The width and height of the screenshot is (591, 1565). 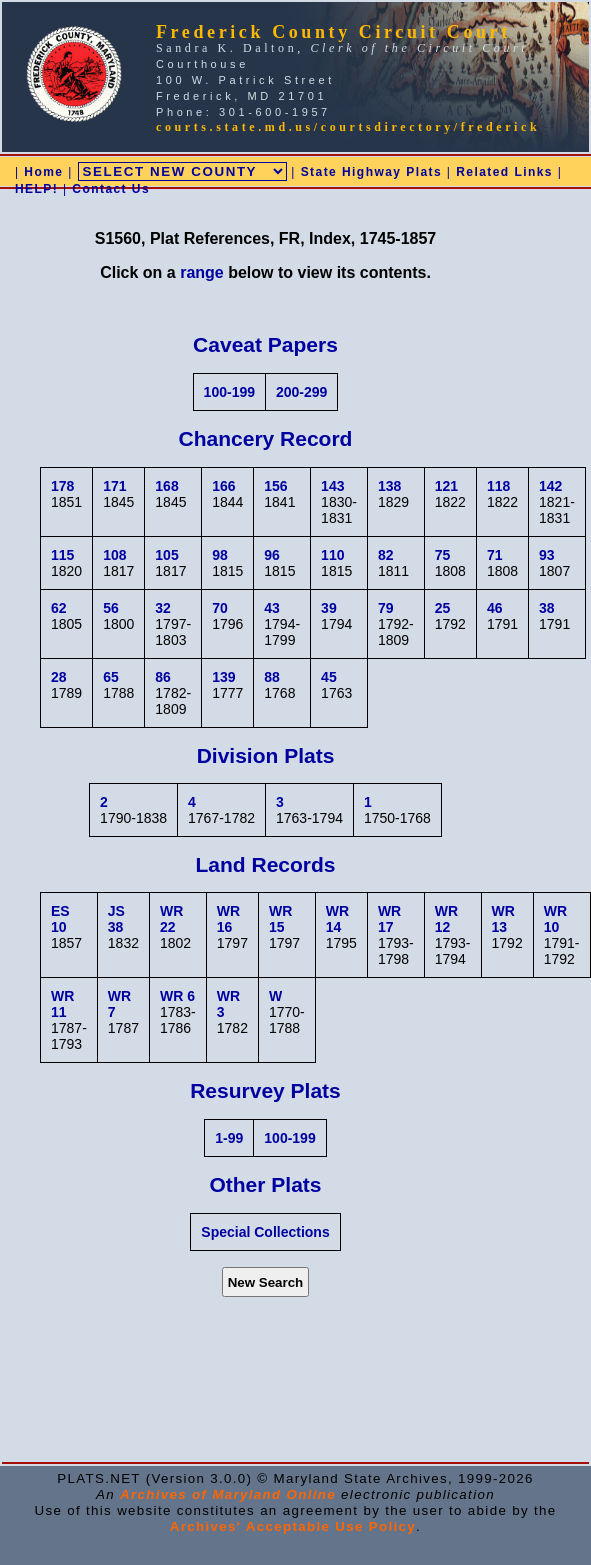 What do you see at coordinates (443, 608) in the screenshot?
I see `25` at bounding box center [443, 608].